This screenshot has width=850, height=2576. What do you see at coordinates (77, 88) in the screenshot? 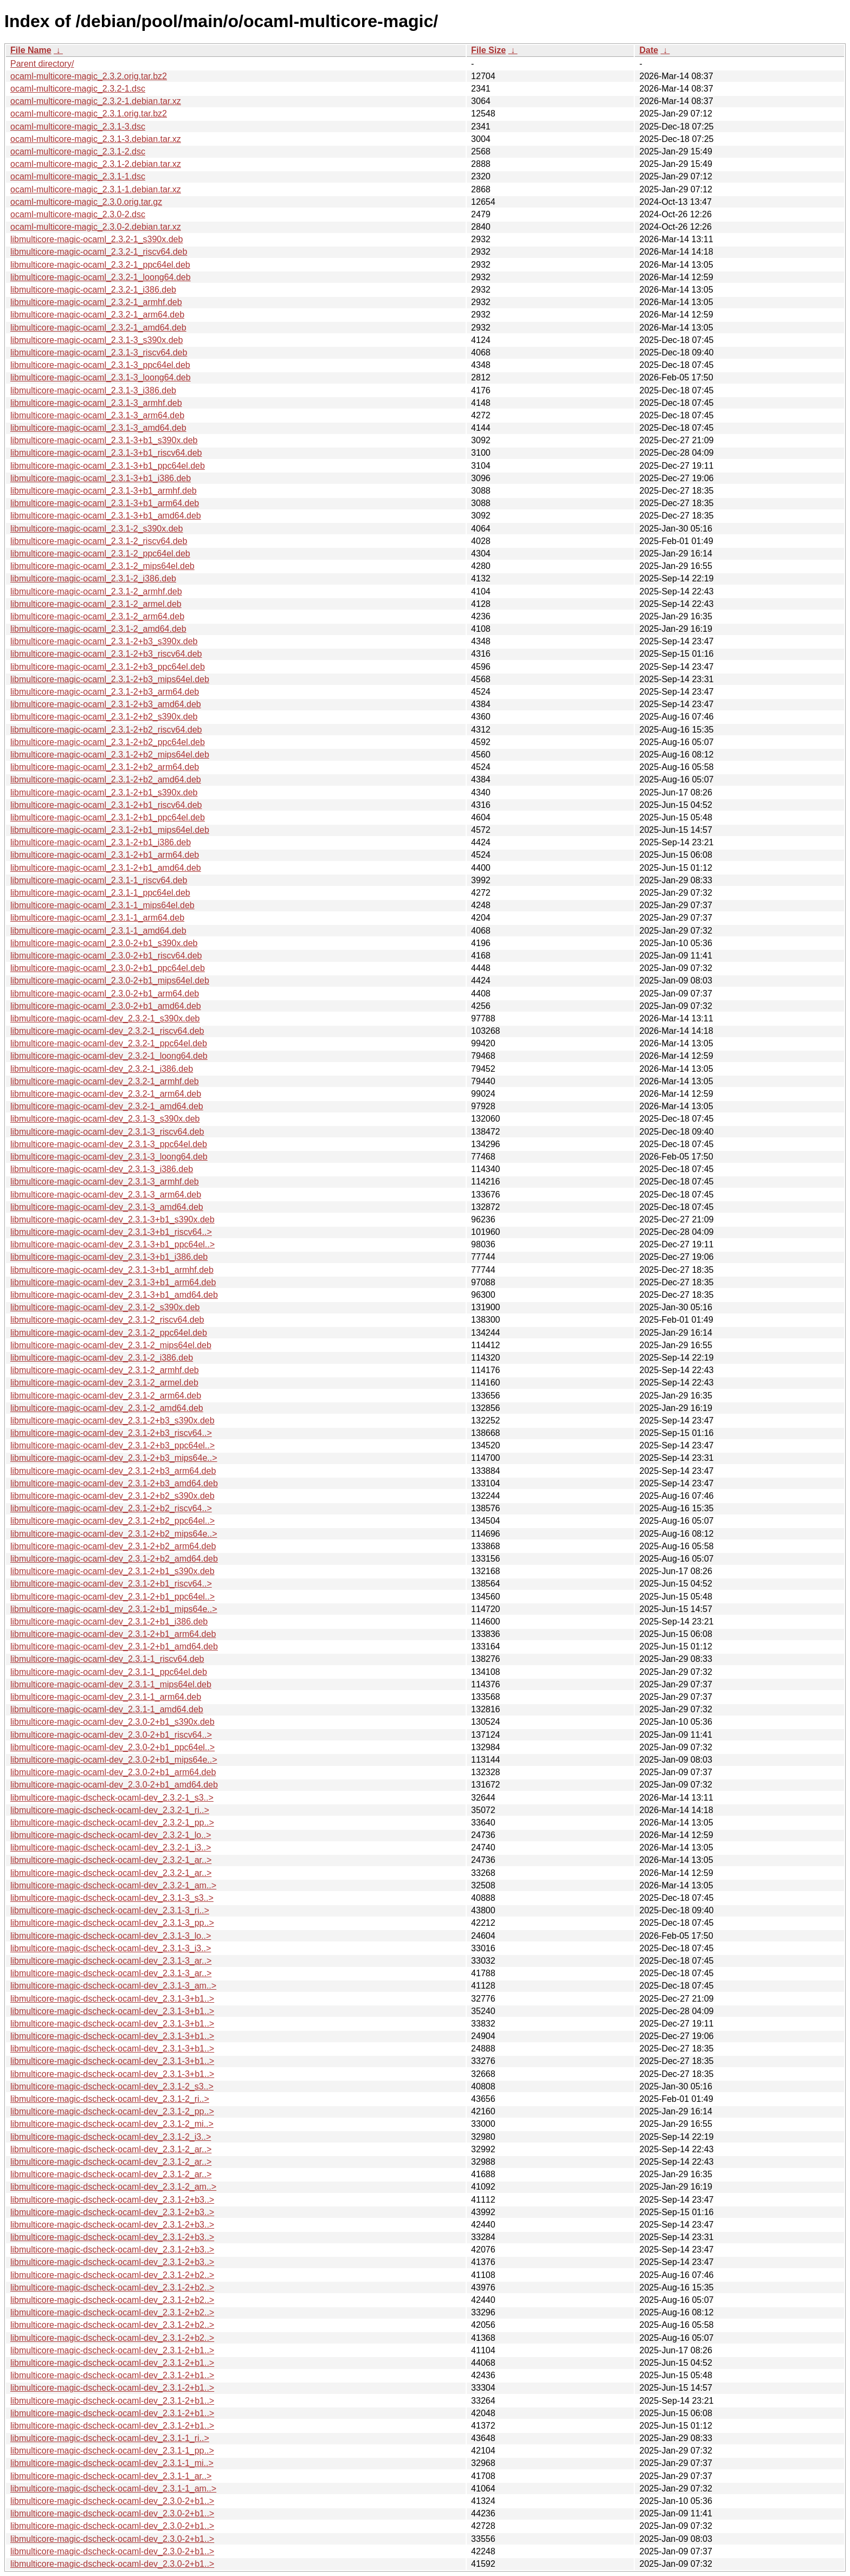
I see `ocaml-multicore-magic_2.3.2-1.dsc` at bounding box center [77, 88].